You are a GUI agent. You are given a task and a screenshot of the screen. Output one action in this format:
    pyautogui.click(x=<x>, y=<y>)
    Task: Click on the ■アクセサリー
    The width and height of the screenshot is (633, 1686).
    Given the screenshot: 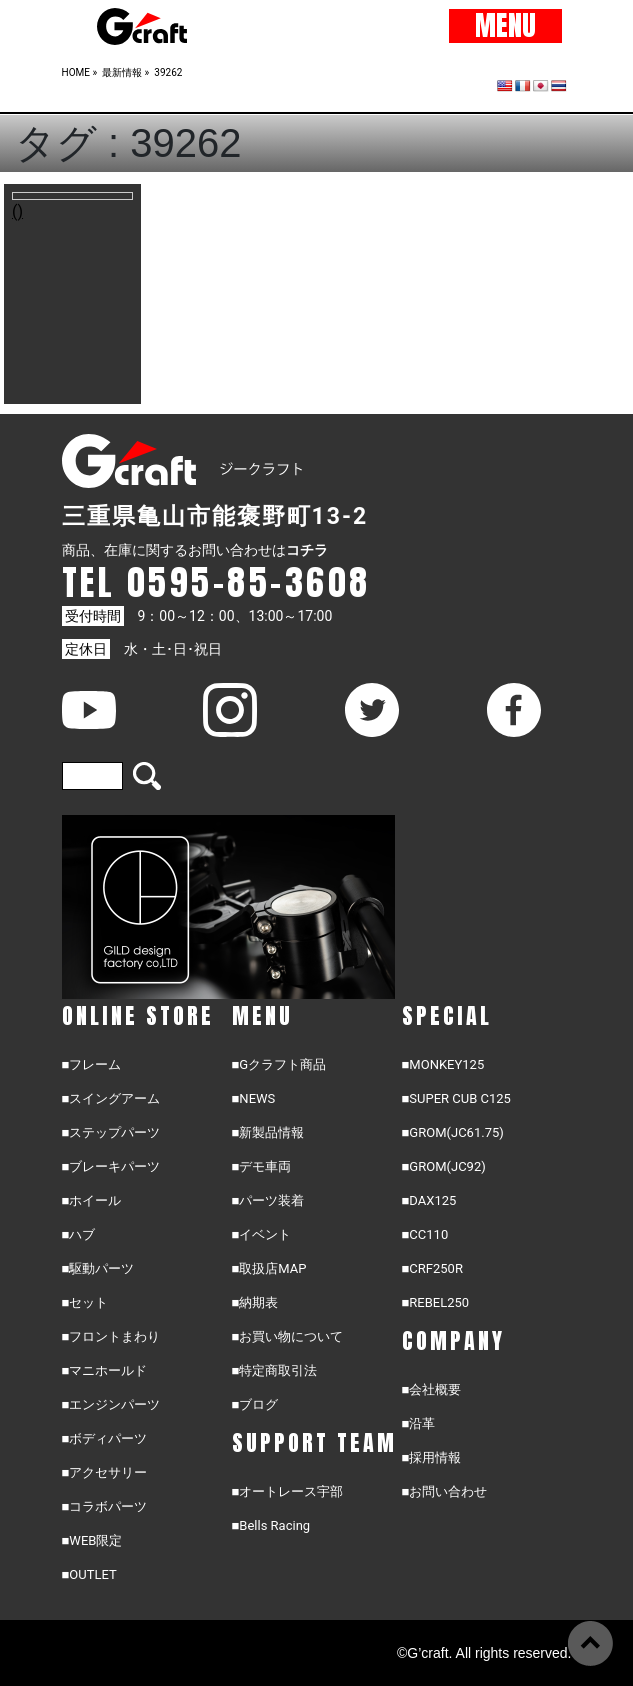 What is the action you would take?
    pyautogui.click(x=105, y=1472)
    